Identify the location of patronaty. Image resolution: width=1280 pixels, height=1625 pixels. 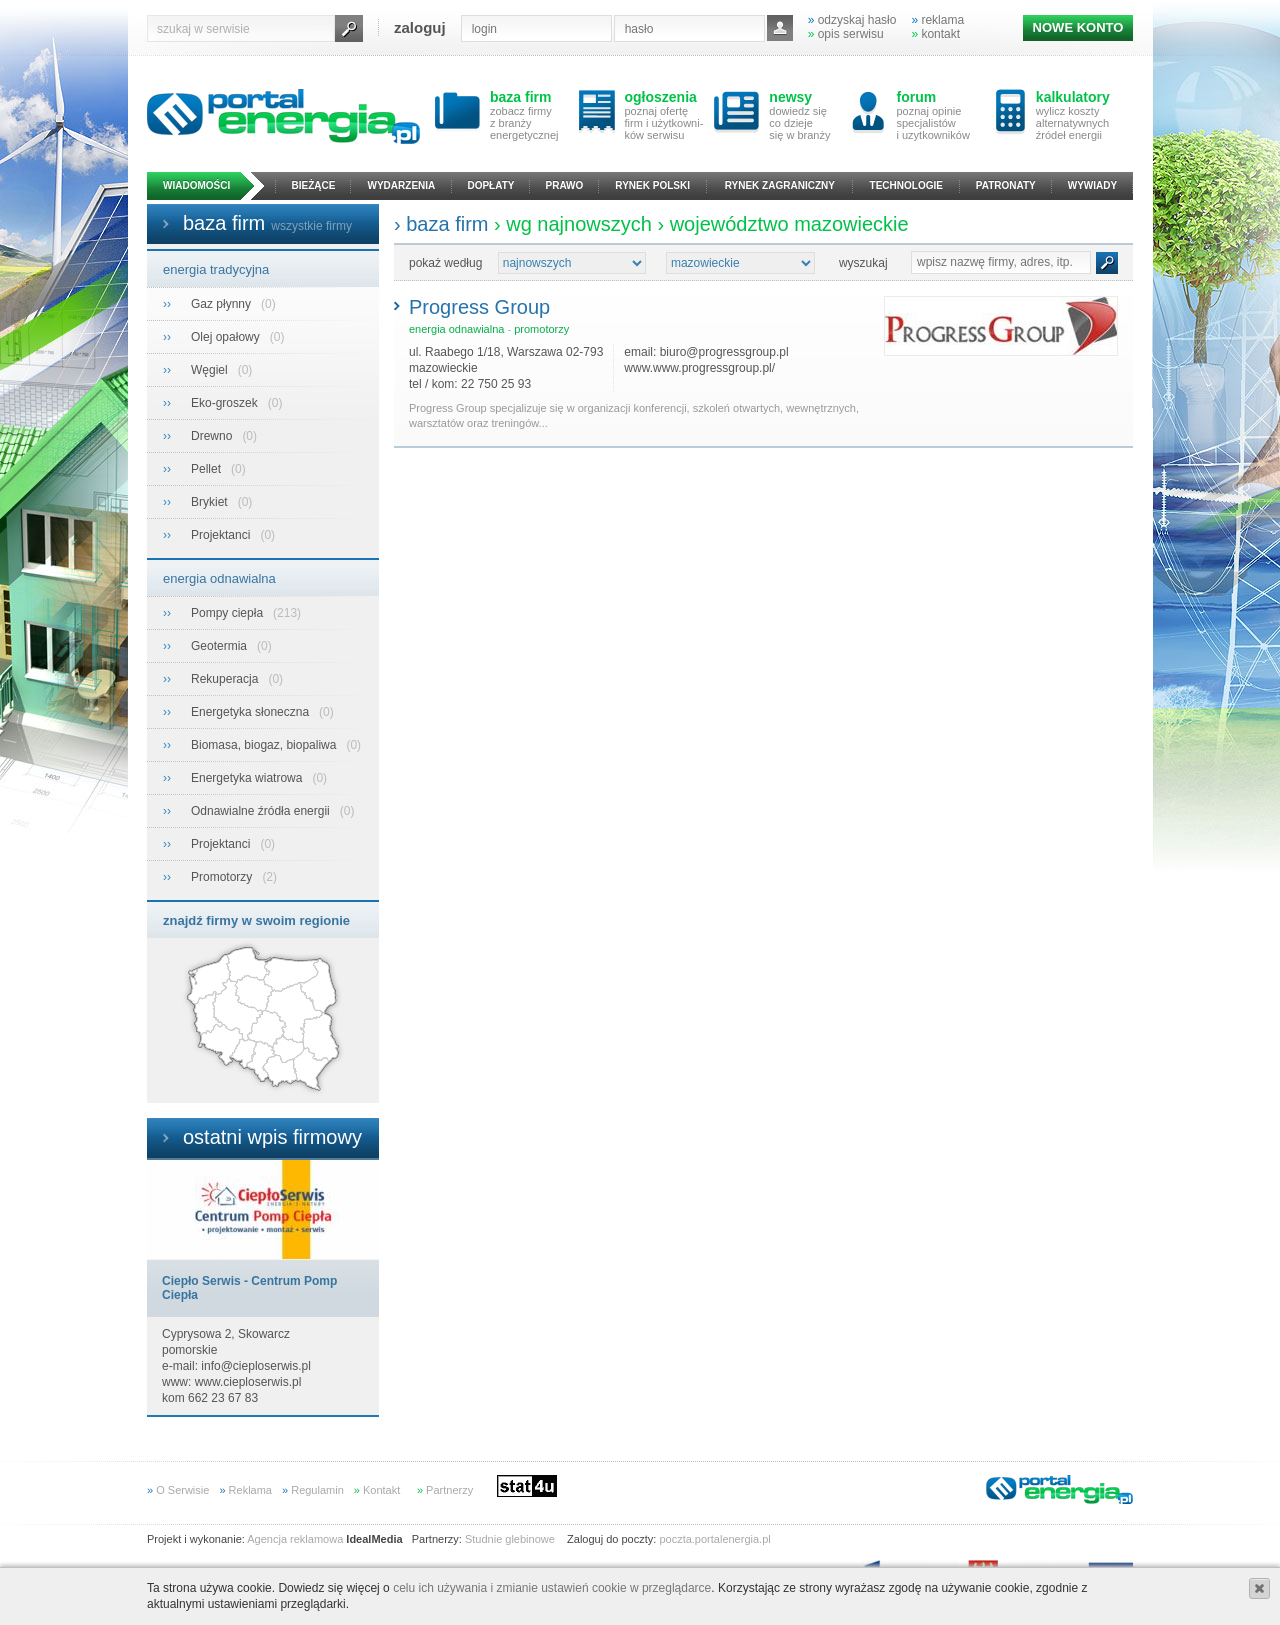
(1006, 185).